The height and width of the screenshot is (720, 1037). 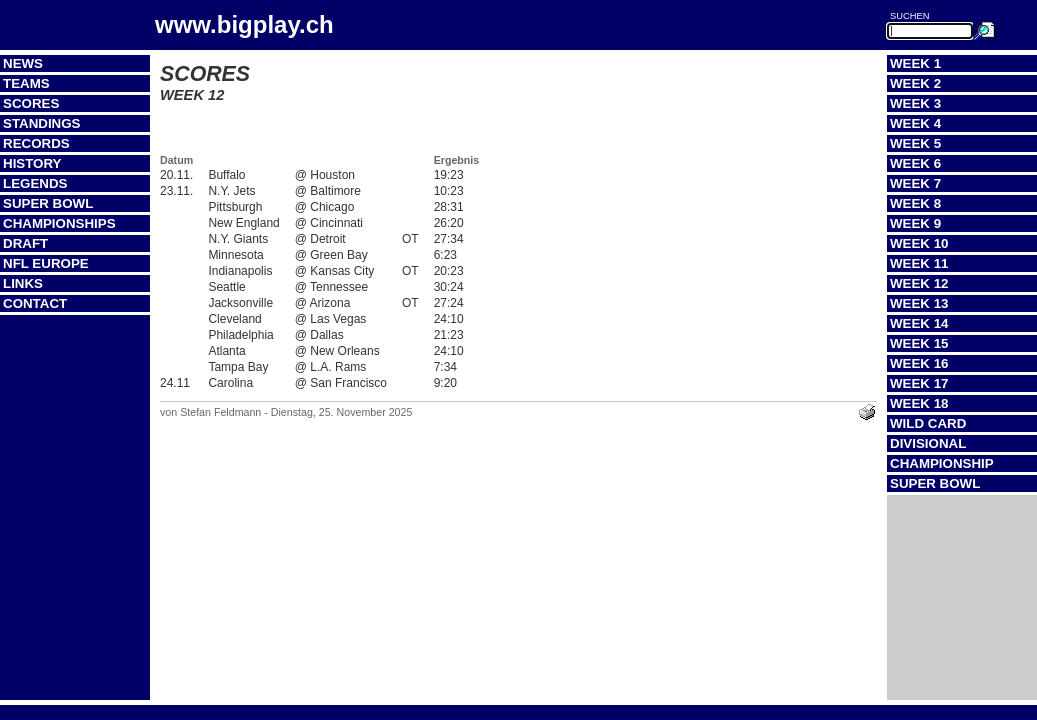 What do you see at coordinates (23, 63) in the screenshot?
I see `News` at bounding box center [23, 63].